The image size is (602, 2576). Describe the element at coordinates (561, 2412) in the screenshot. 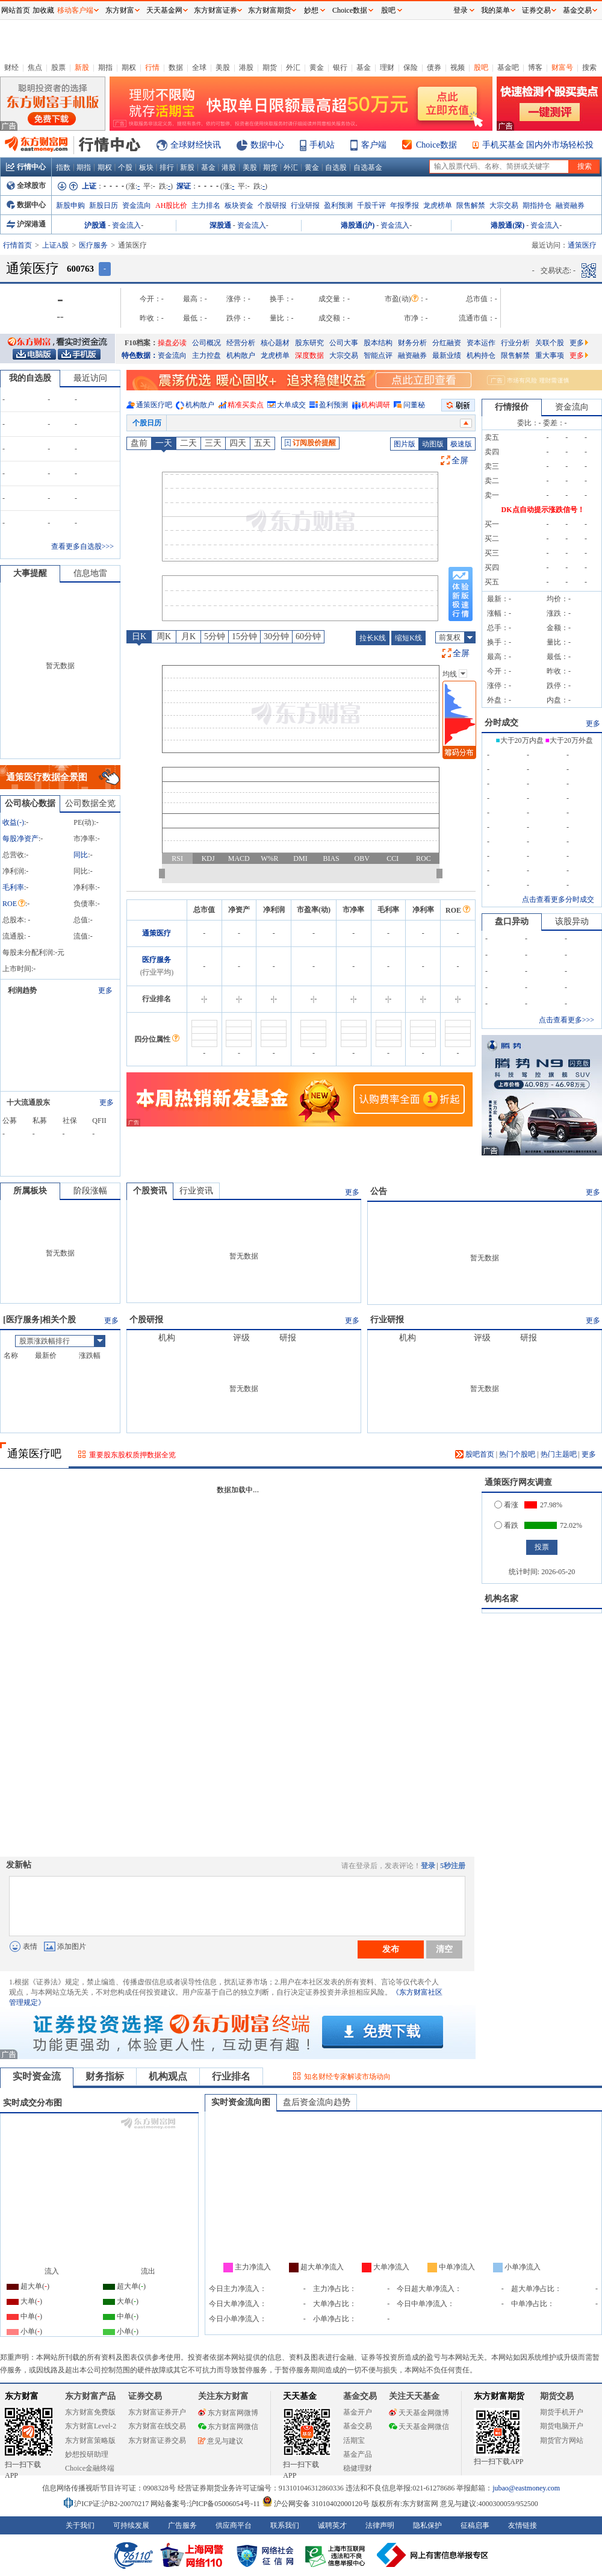

I see `期货手机开户` at that location.